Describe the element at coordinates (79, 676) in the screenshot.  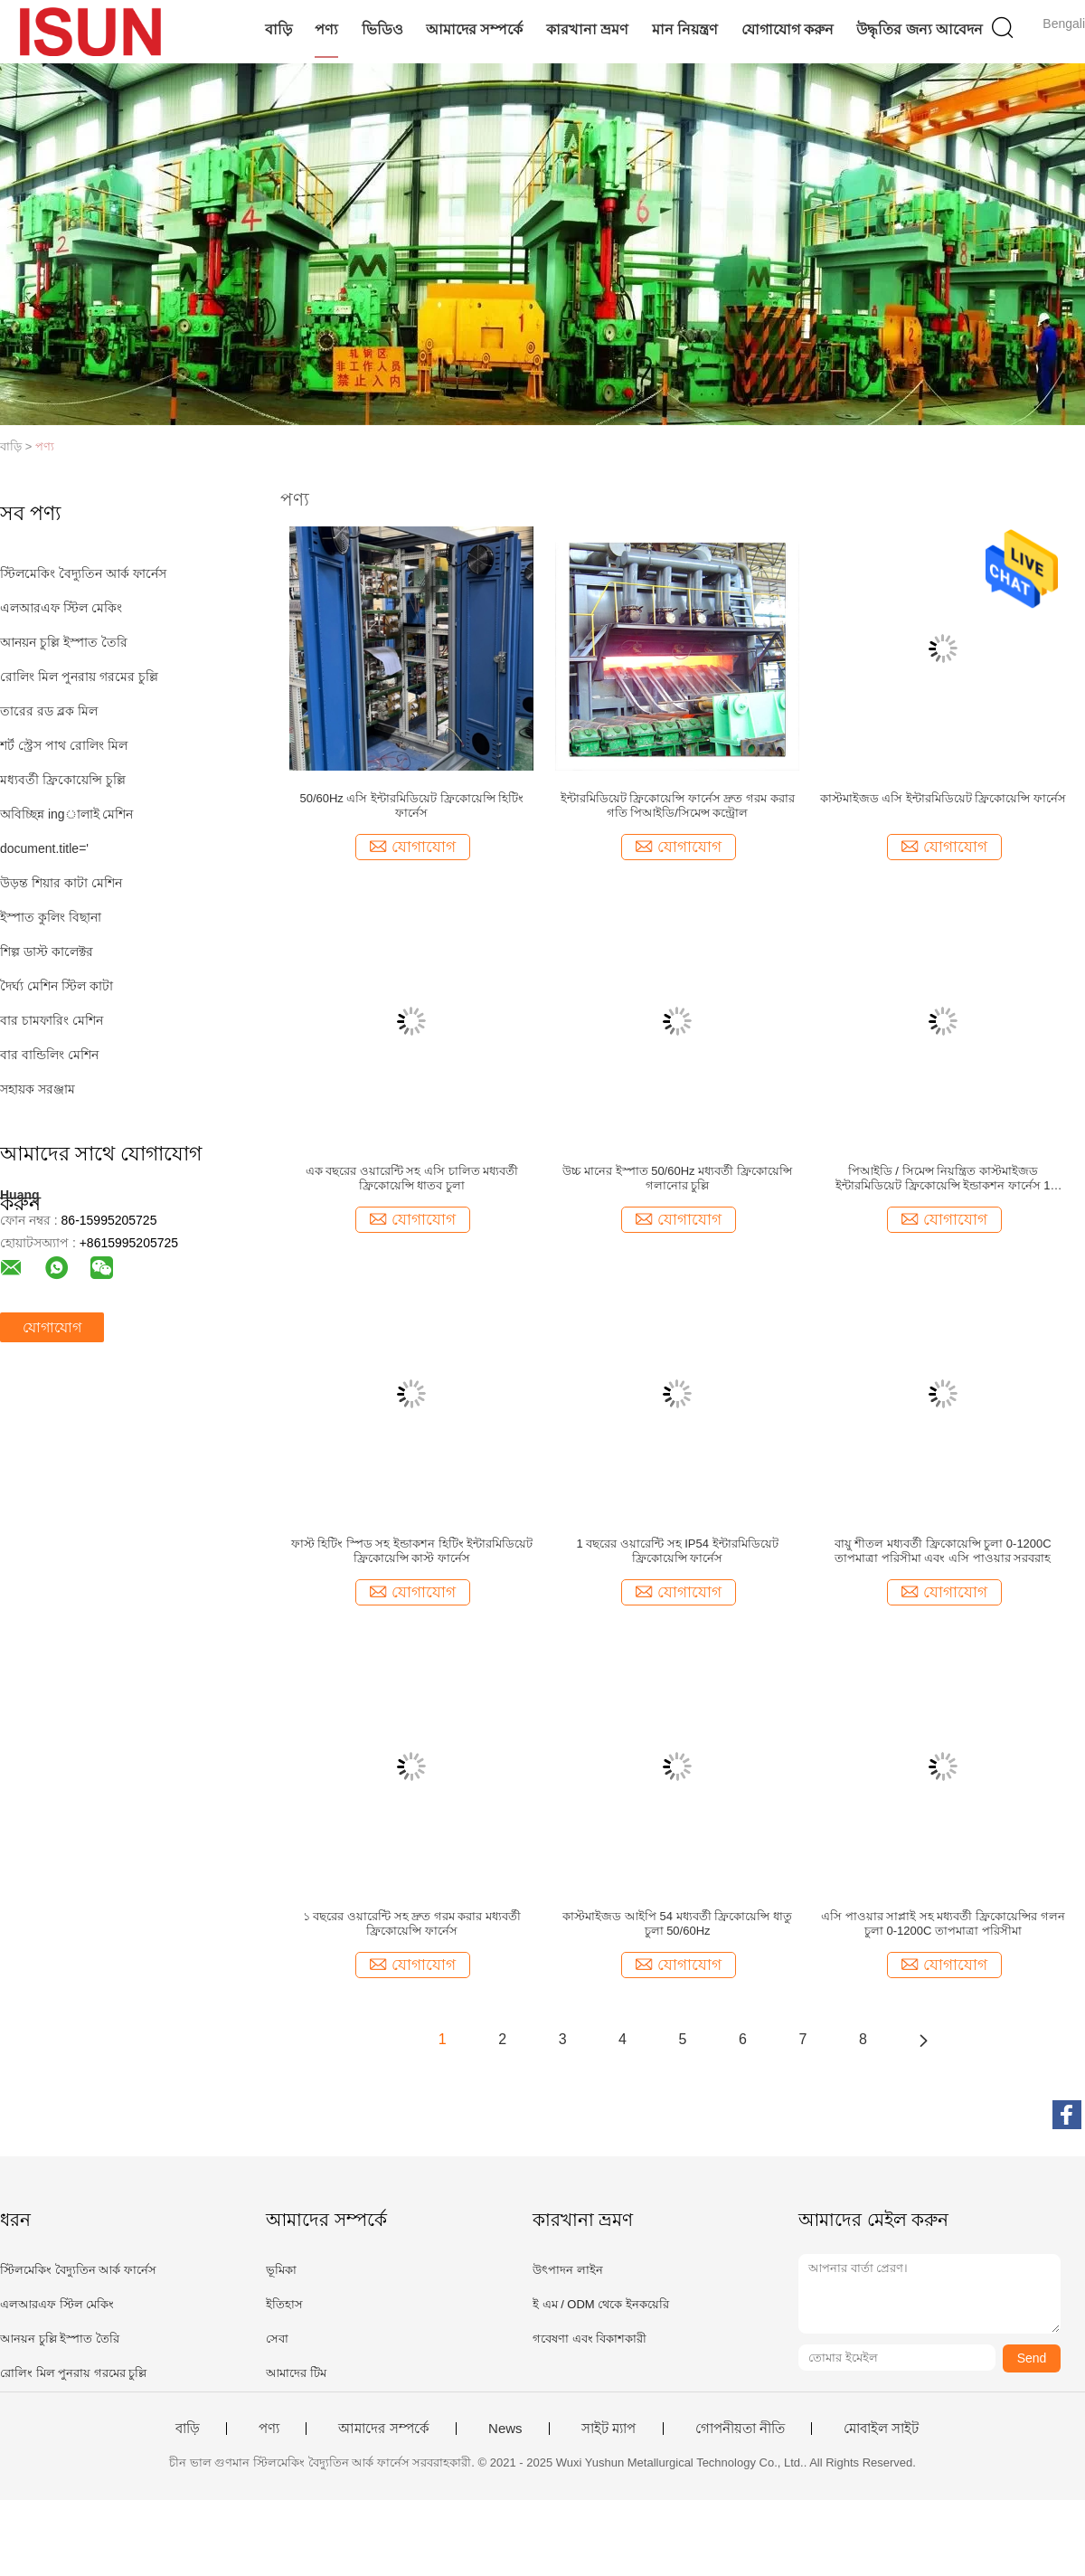
I see `রোলিং মিল পুনরায় গরমের চুল্লি` at that location.